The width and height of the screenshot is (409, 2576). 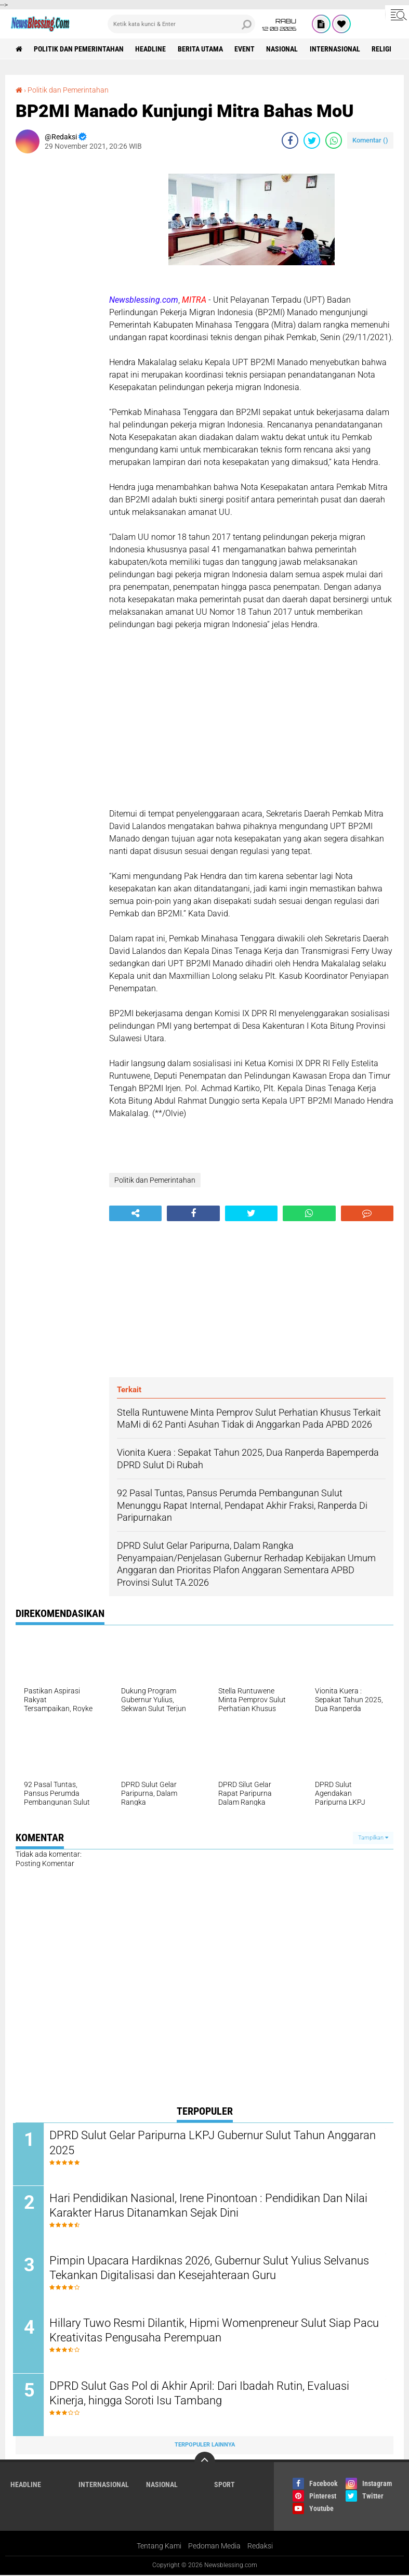 I want to click on [share-alt], so click(x=135, y=1213).